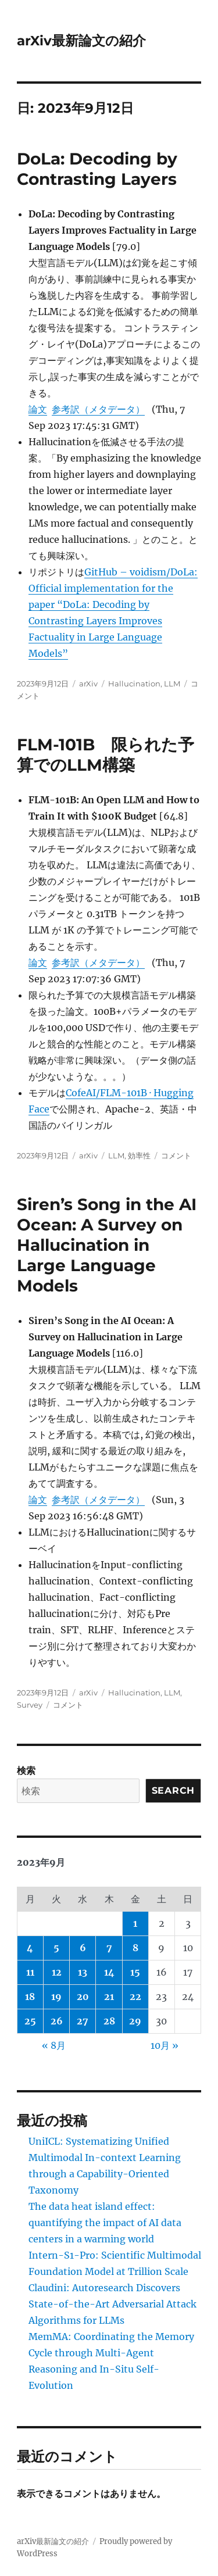 The width and height of the screenshot is (218, 2576). What do you see at coordinates (29, 1704) in the screenshot?
I see `Survey` at bounding box center [29, 1704].